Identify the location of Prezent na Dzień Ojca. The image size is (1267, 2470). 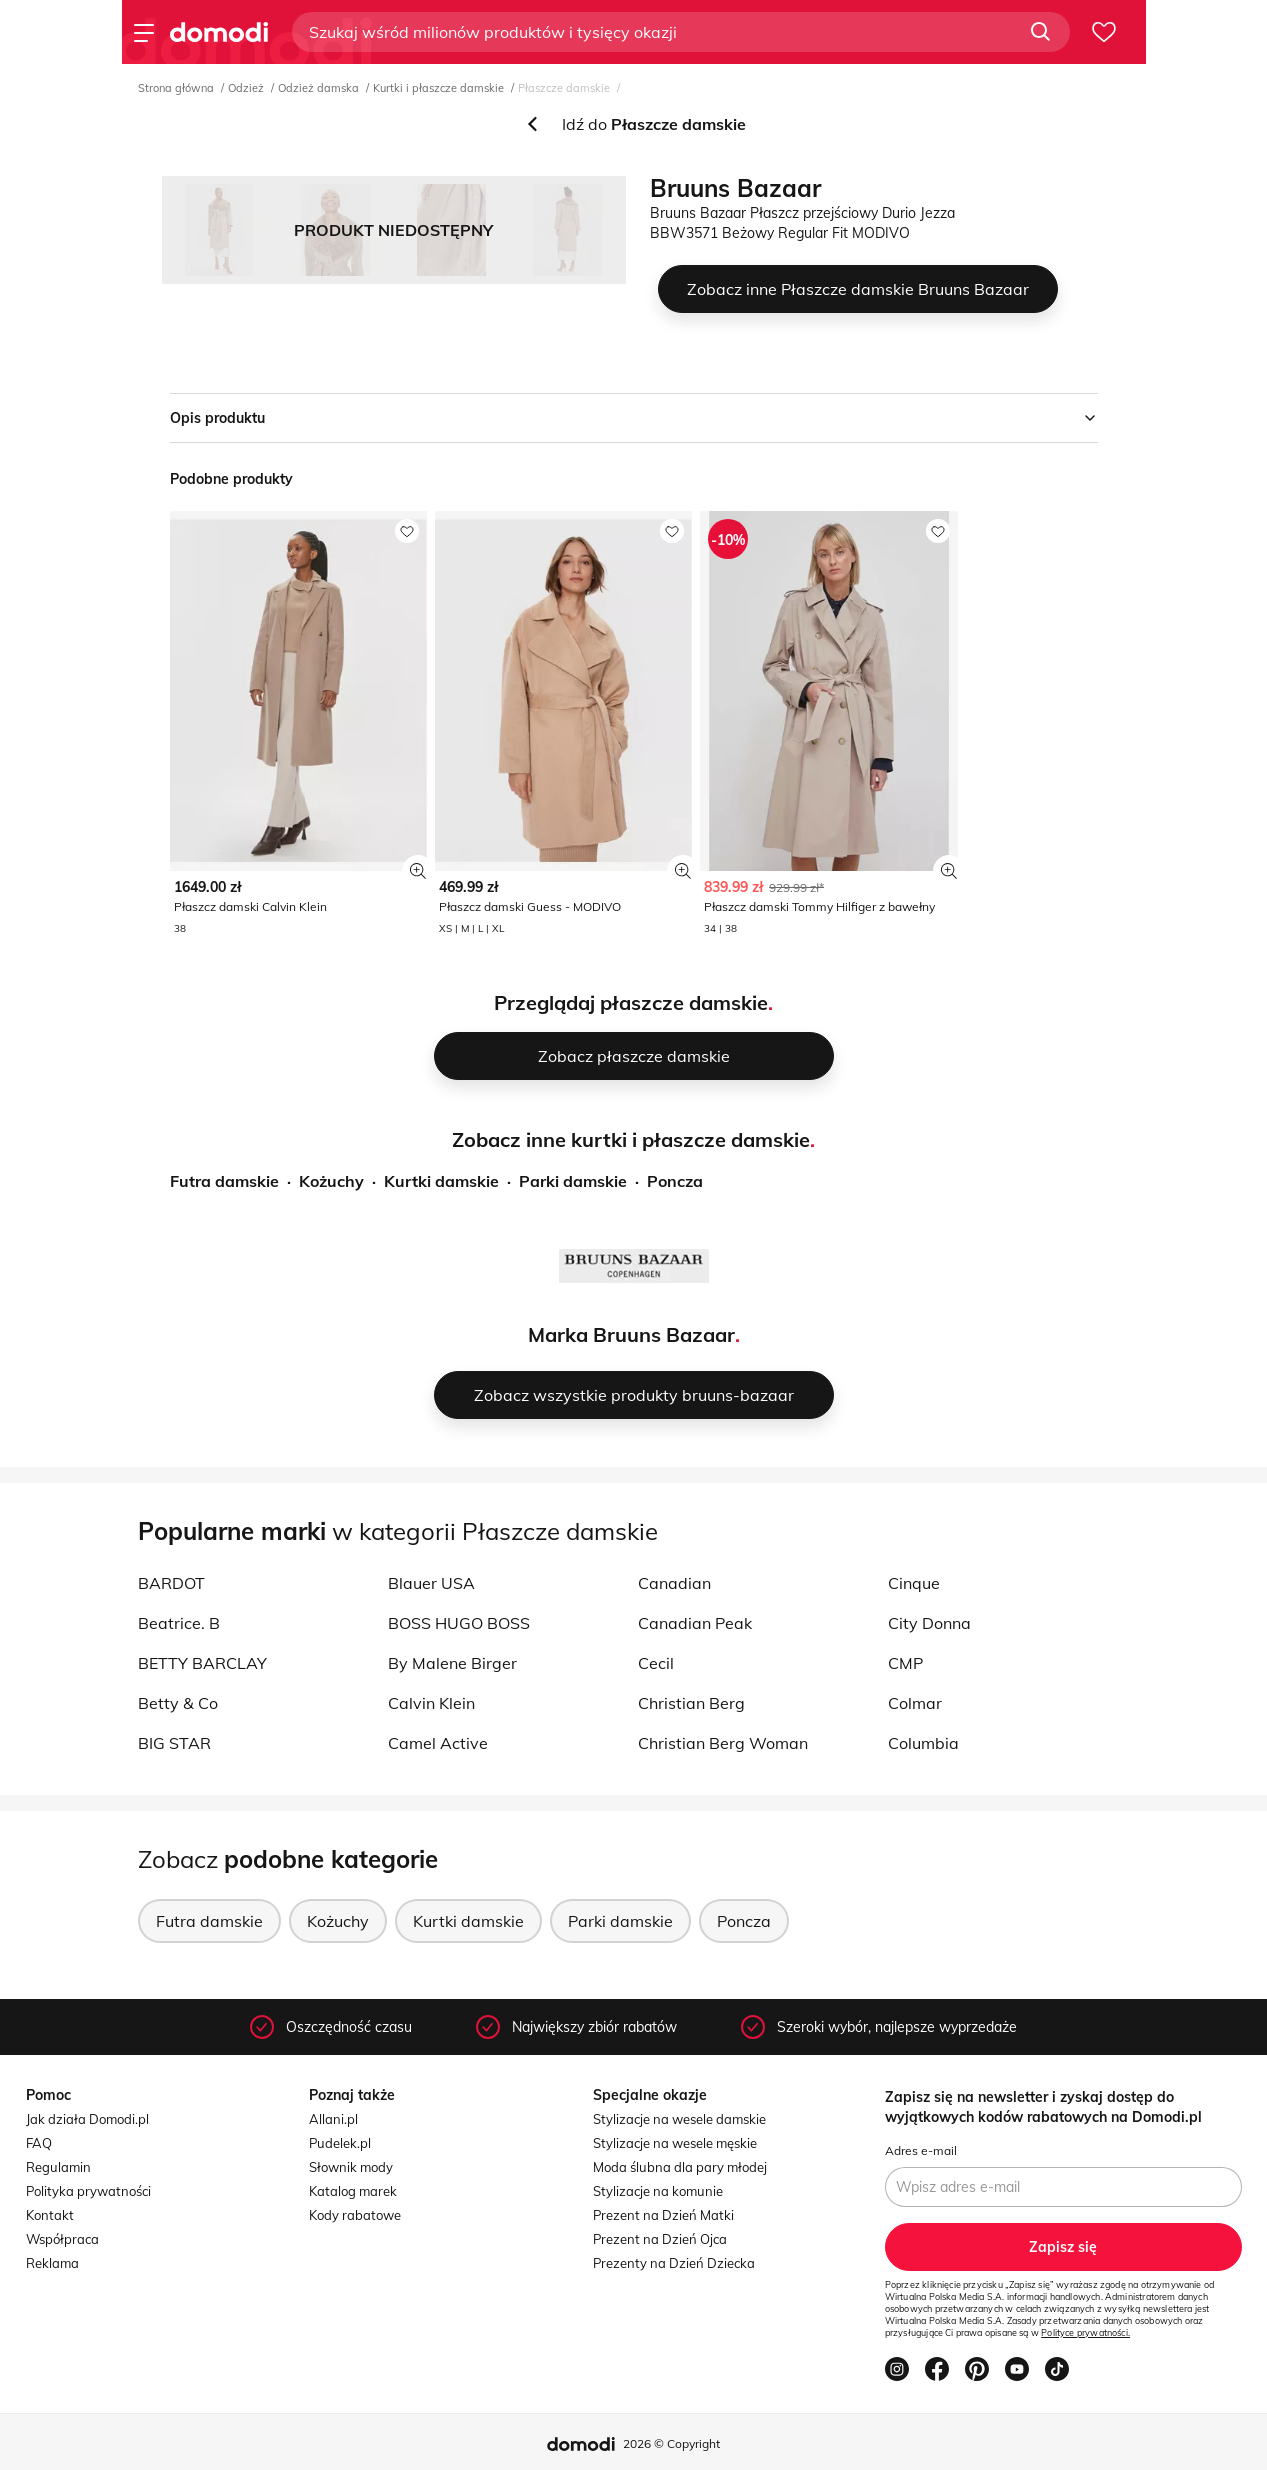
(660, 2239).